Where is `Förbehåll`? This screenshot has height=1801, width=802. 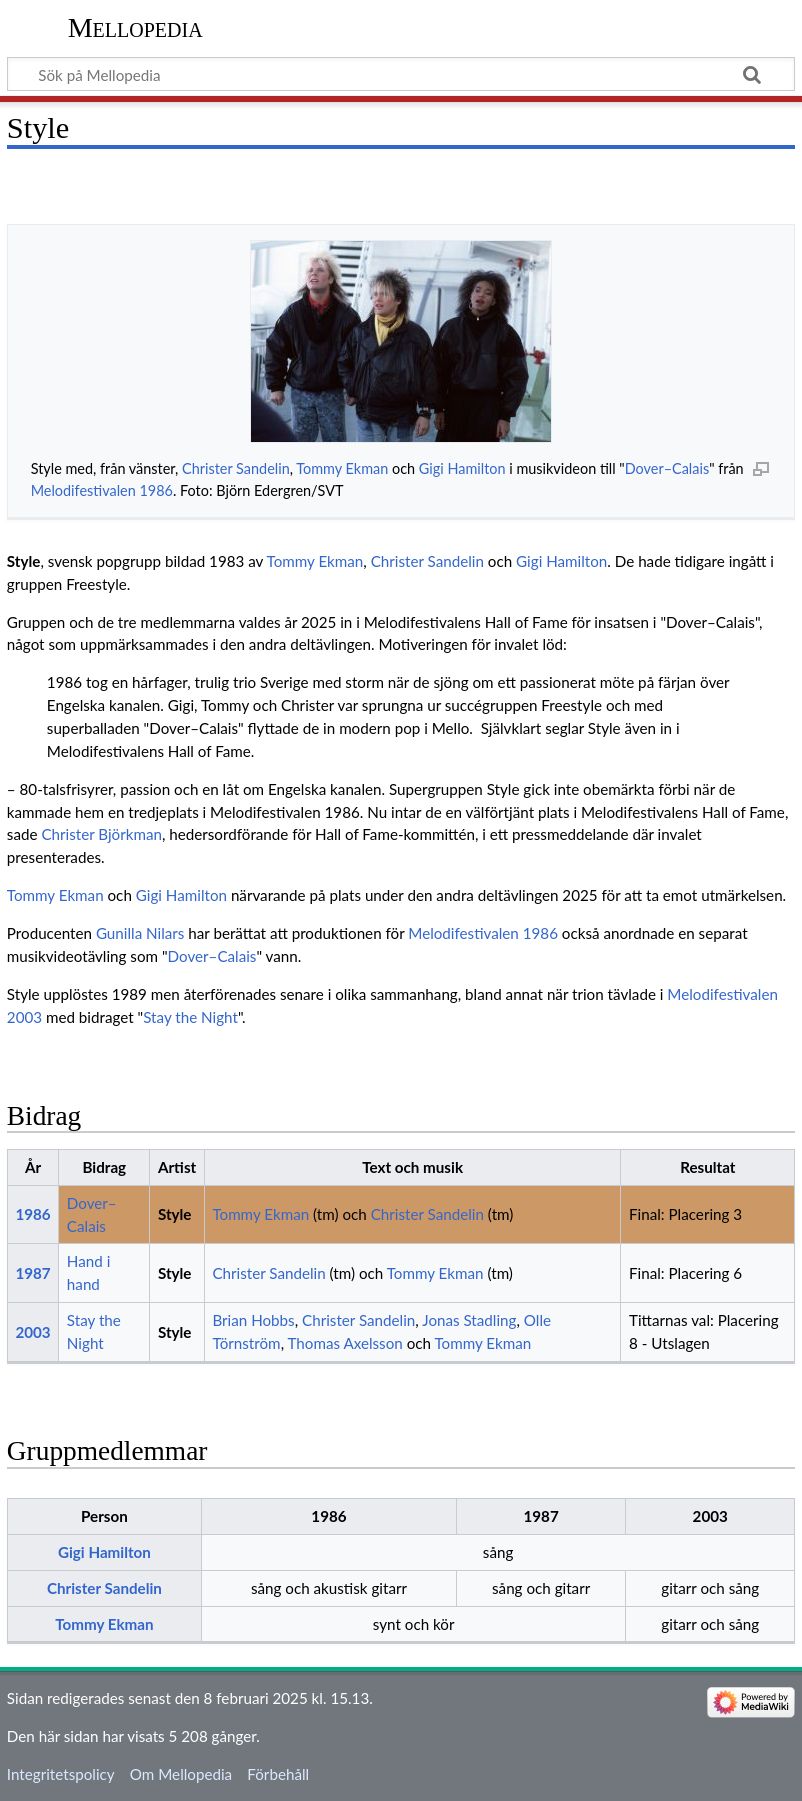
Förbehåll is located at coordinates (278, 1774).